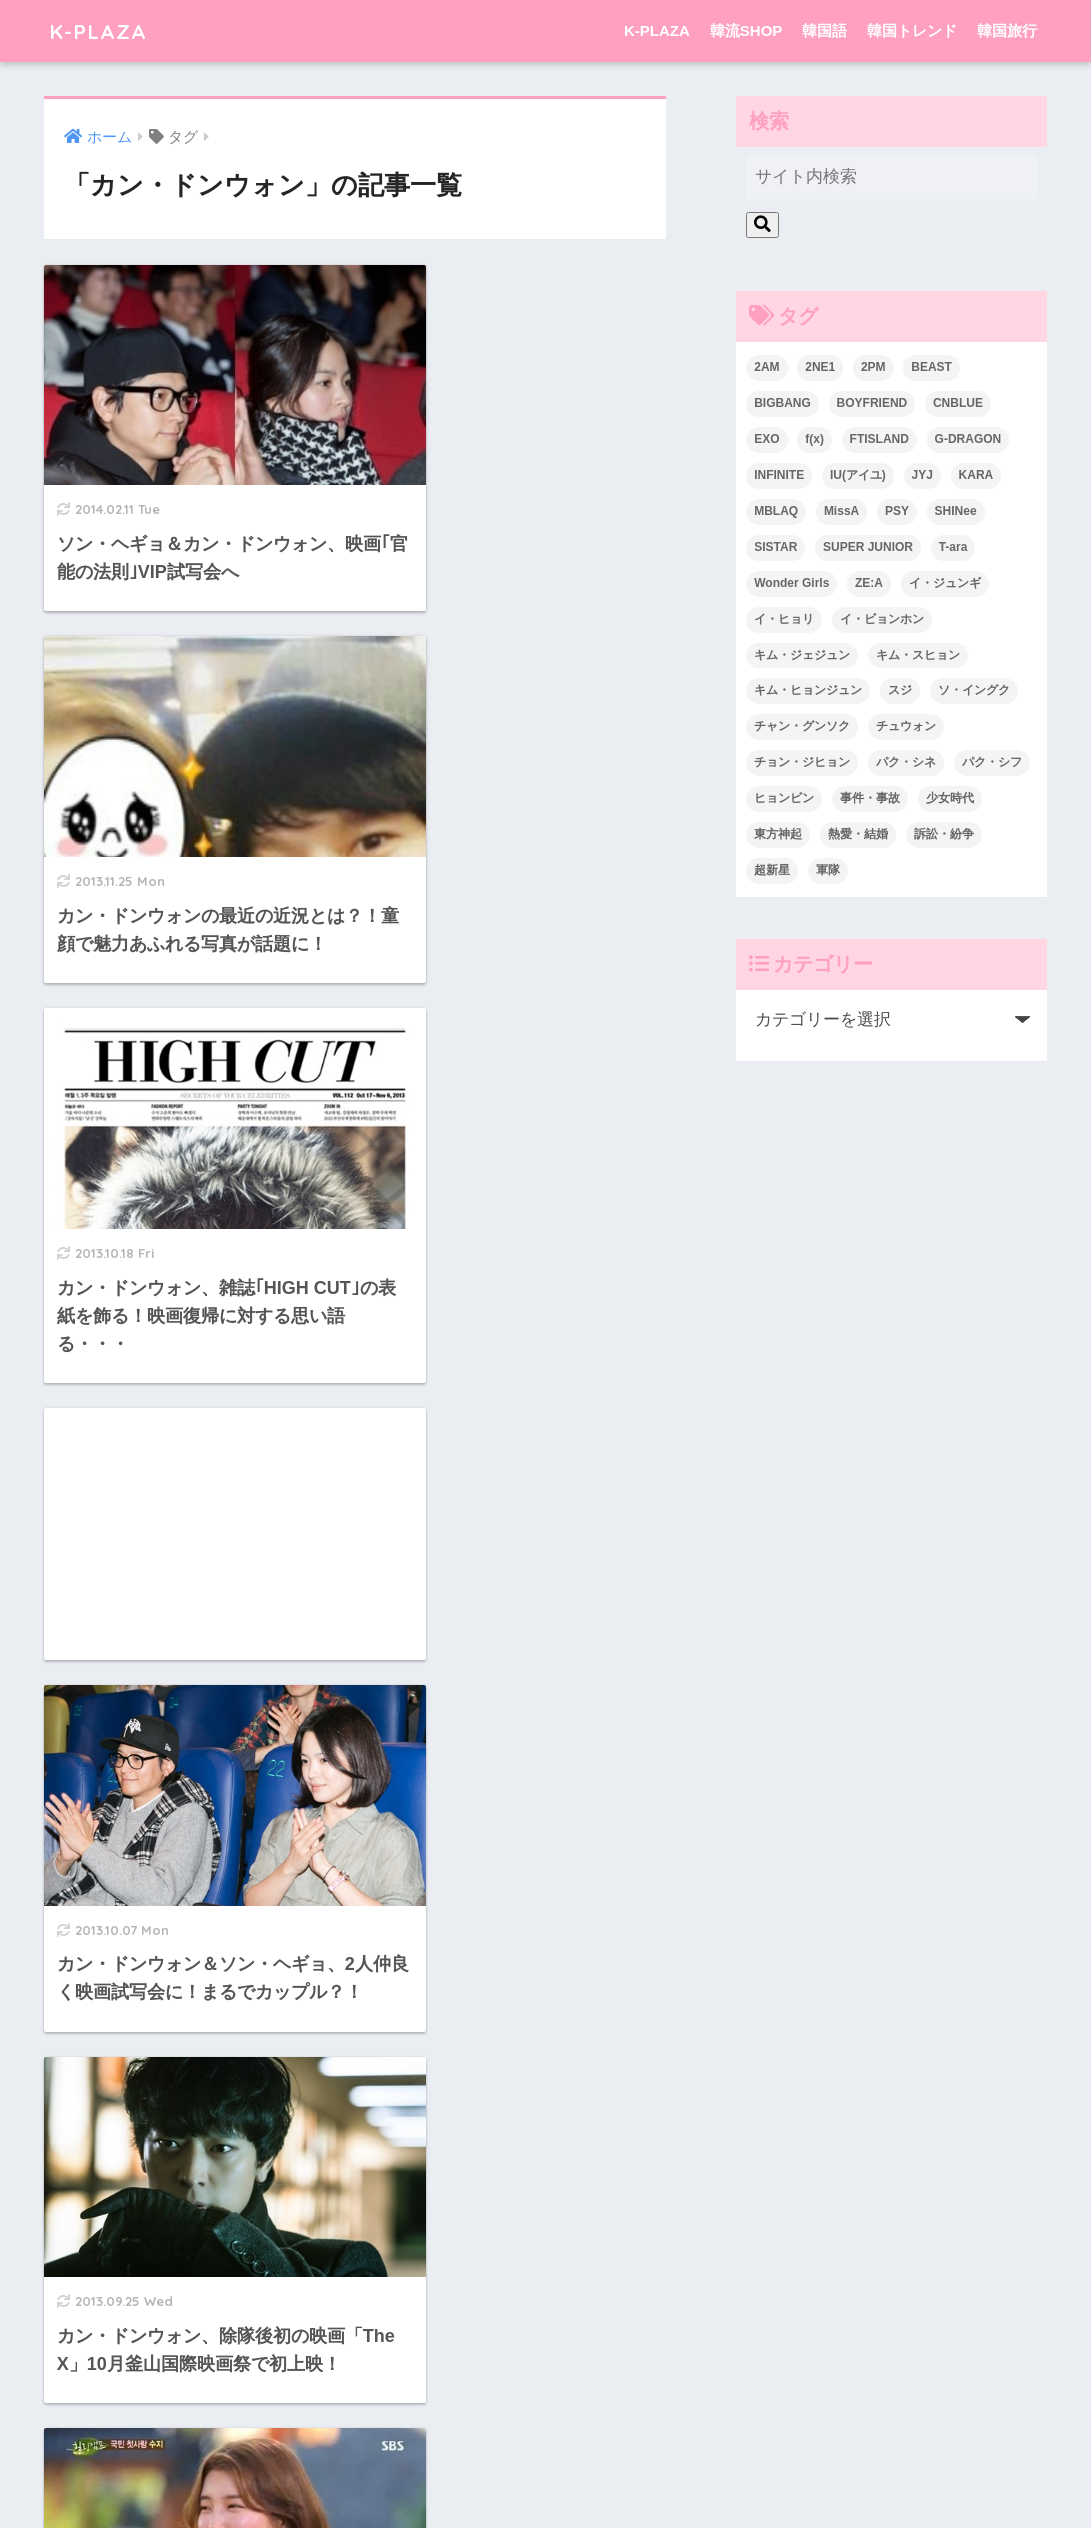  What do you see at coordinates (101, 30) in the screenshot?
I see `K-PLAZA` at bounding box center [101, 30].